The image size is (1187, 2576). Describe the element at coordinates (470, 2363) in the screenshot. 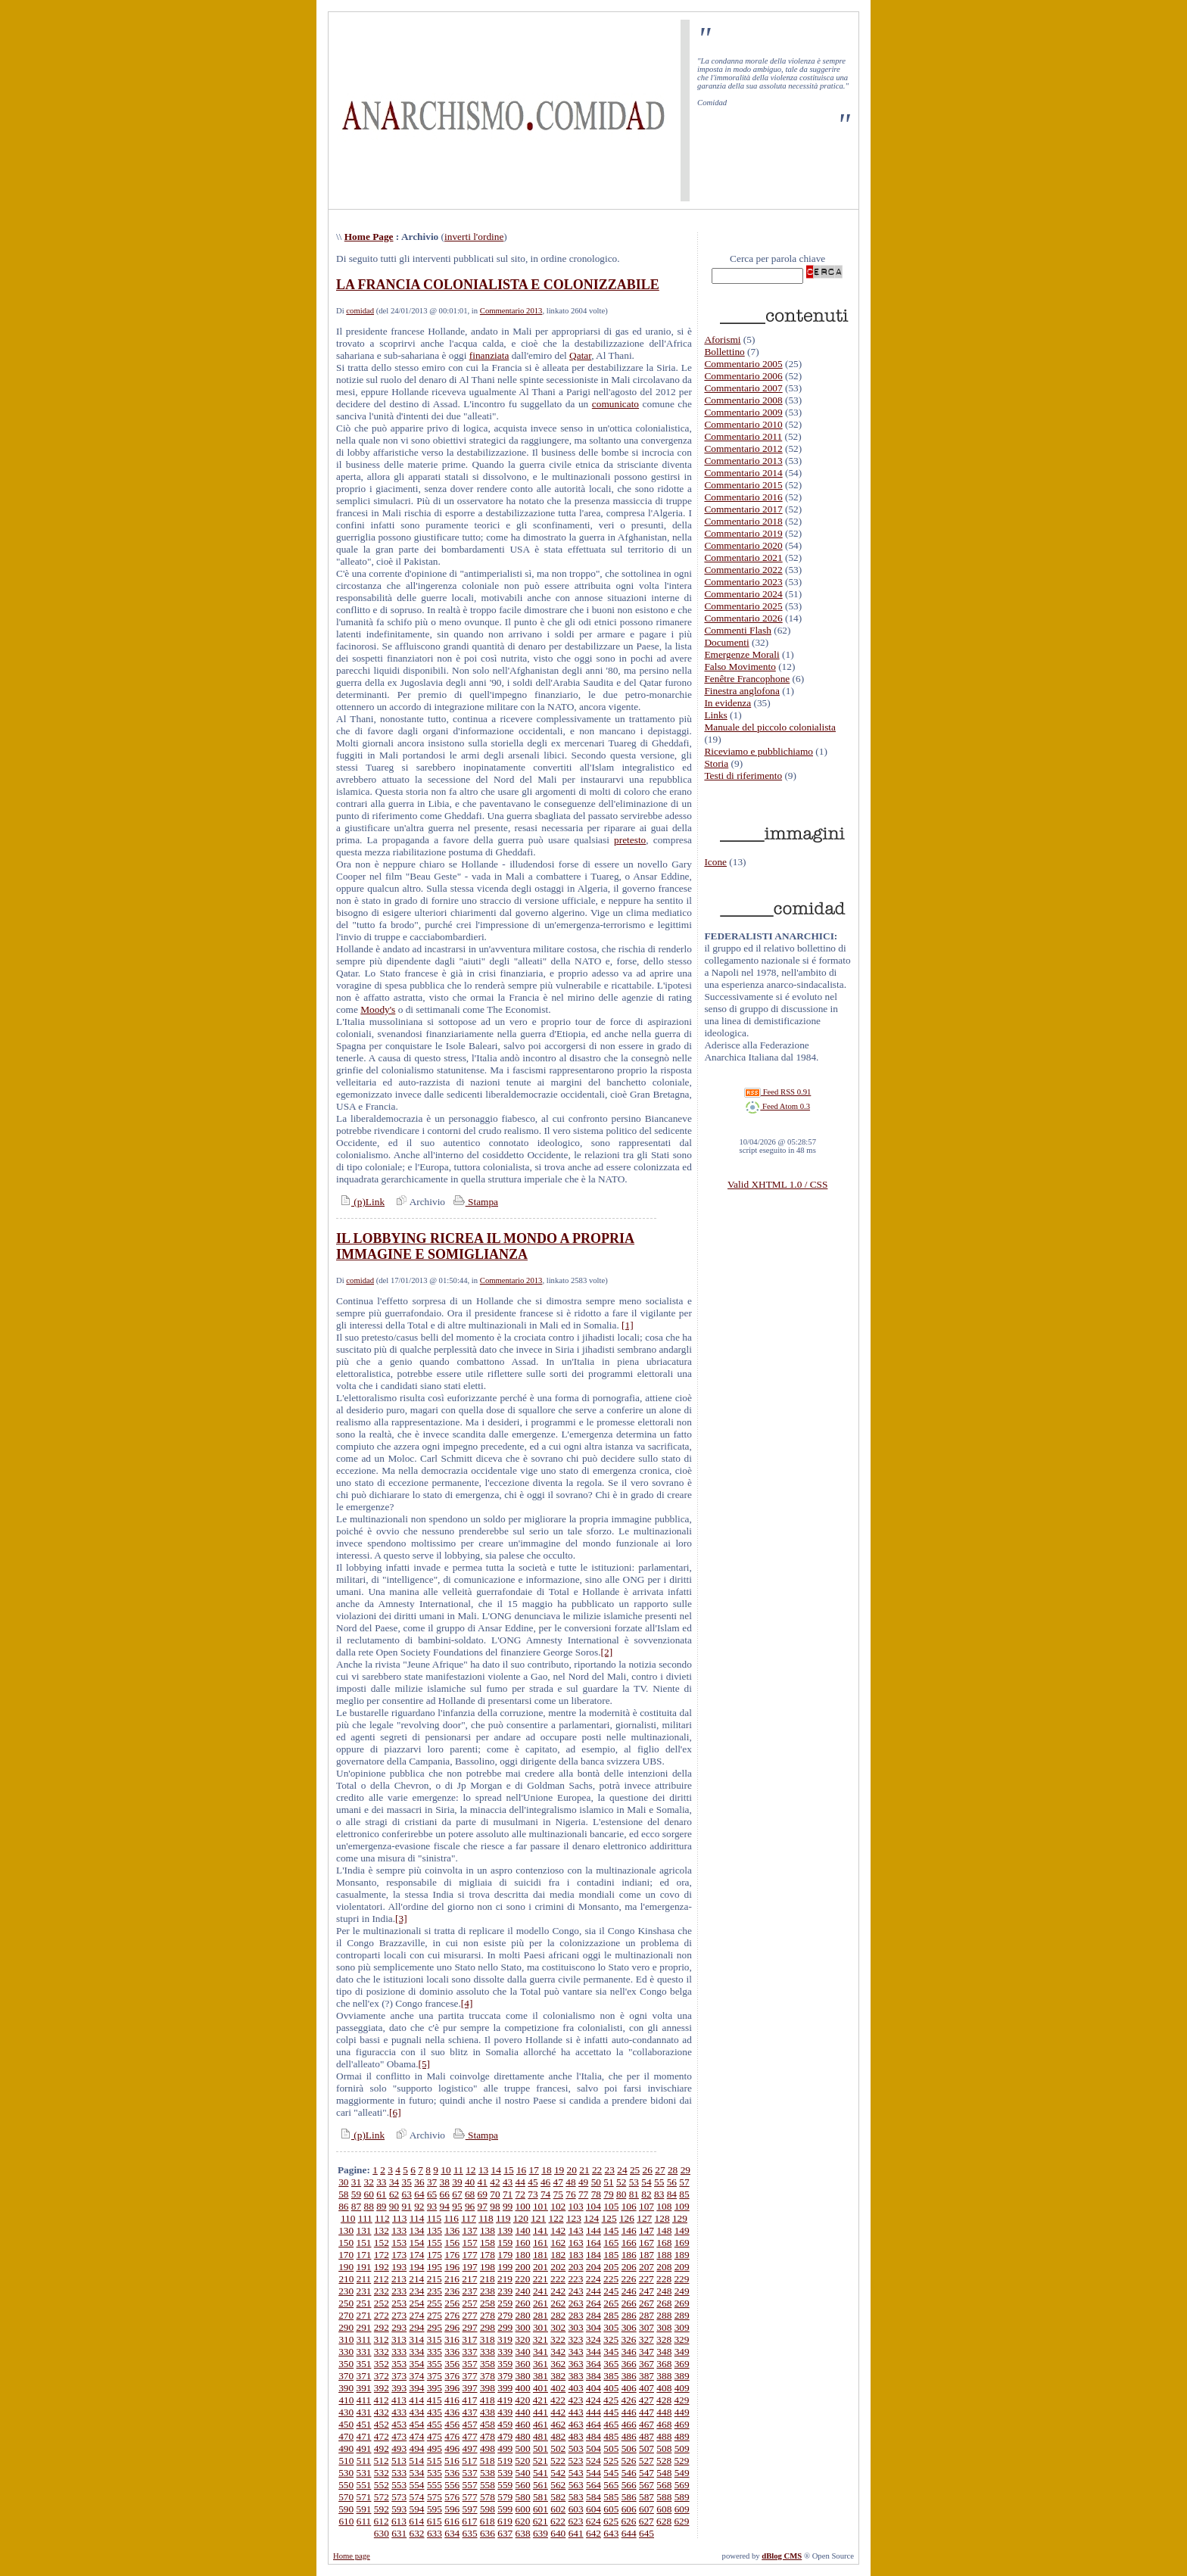

I see `357` at that location.